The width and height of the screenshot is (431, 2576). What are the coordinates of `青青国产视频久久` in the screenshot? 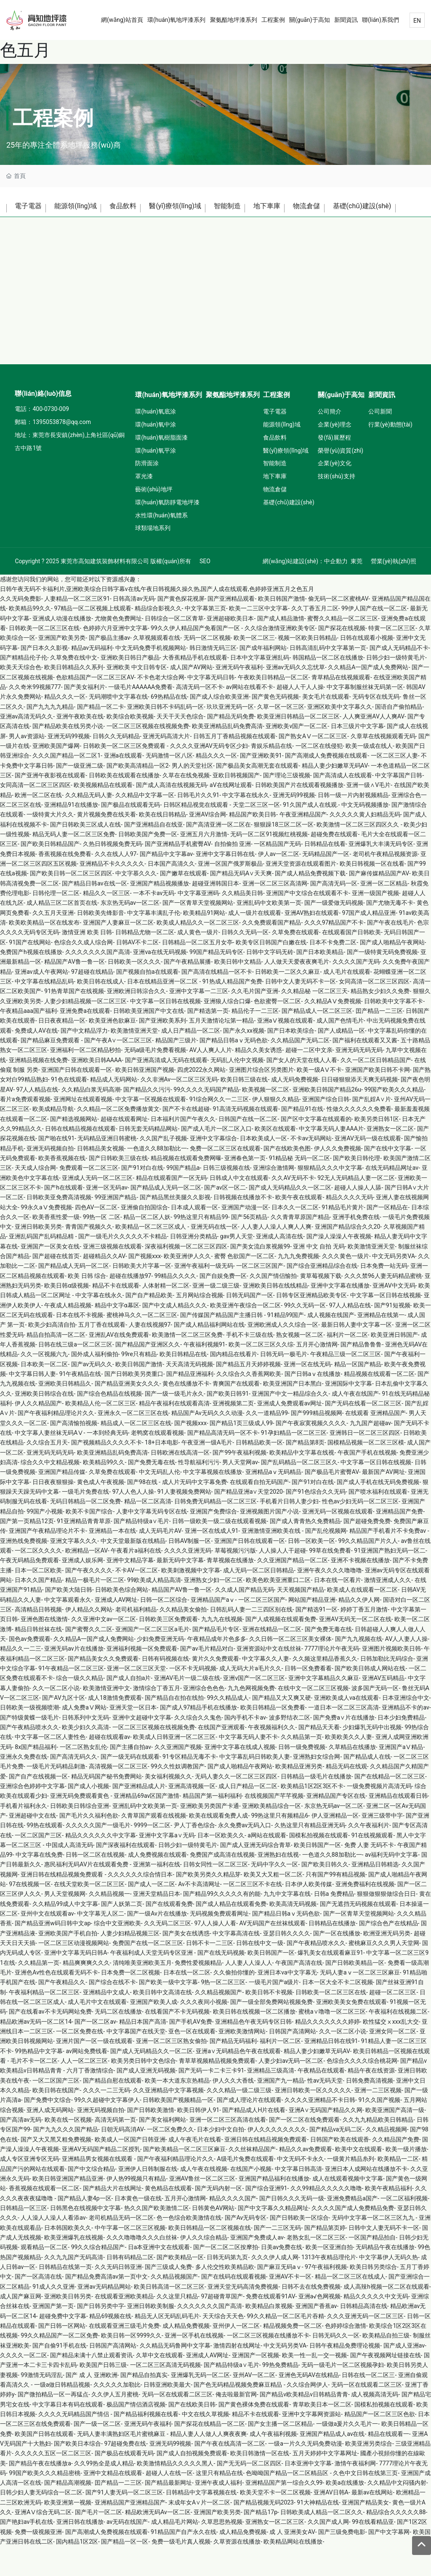 It's located at (88, 1256).